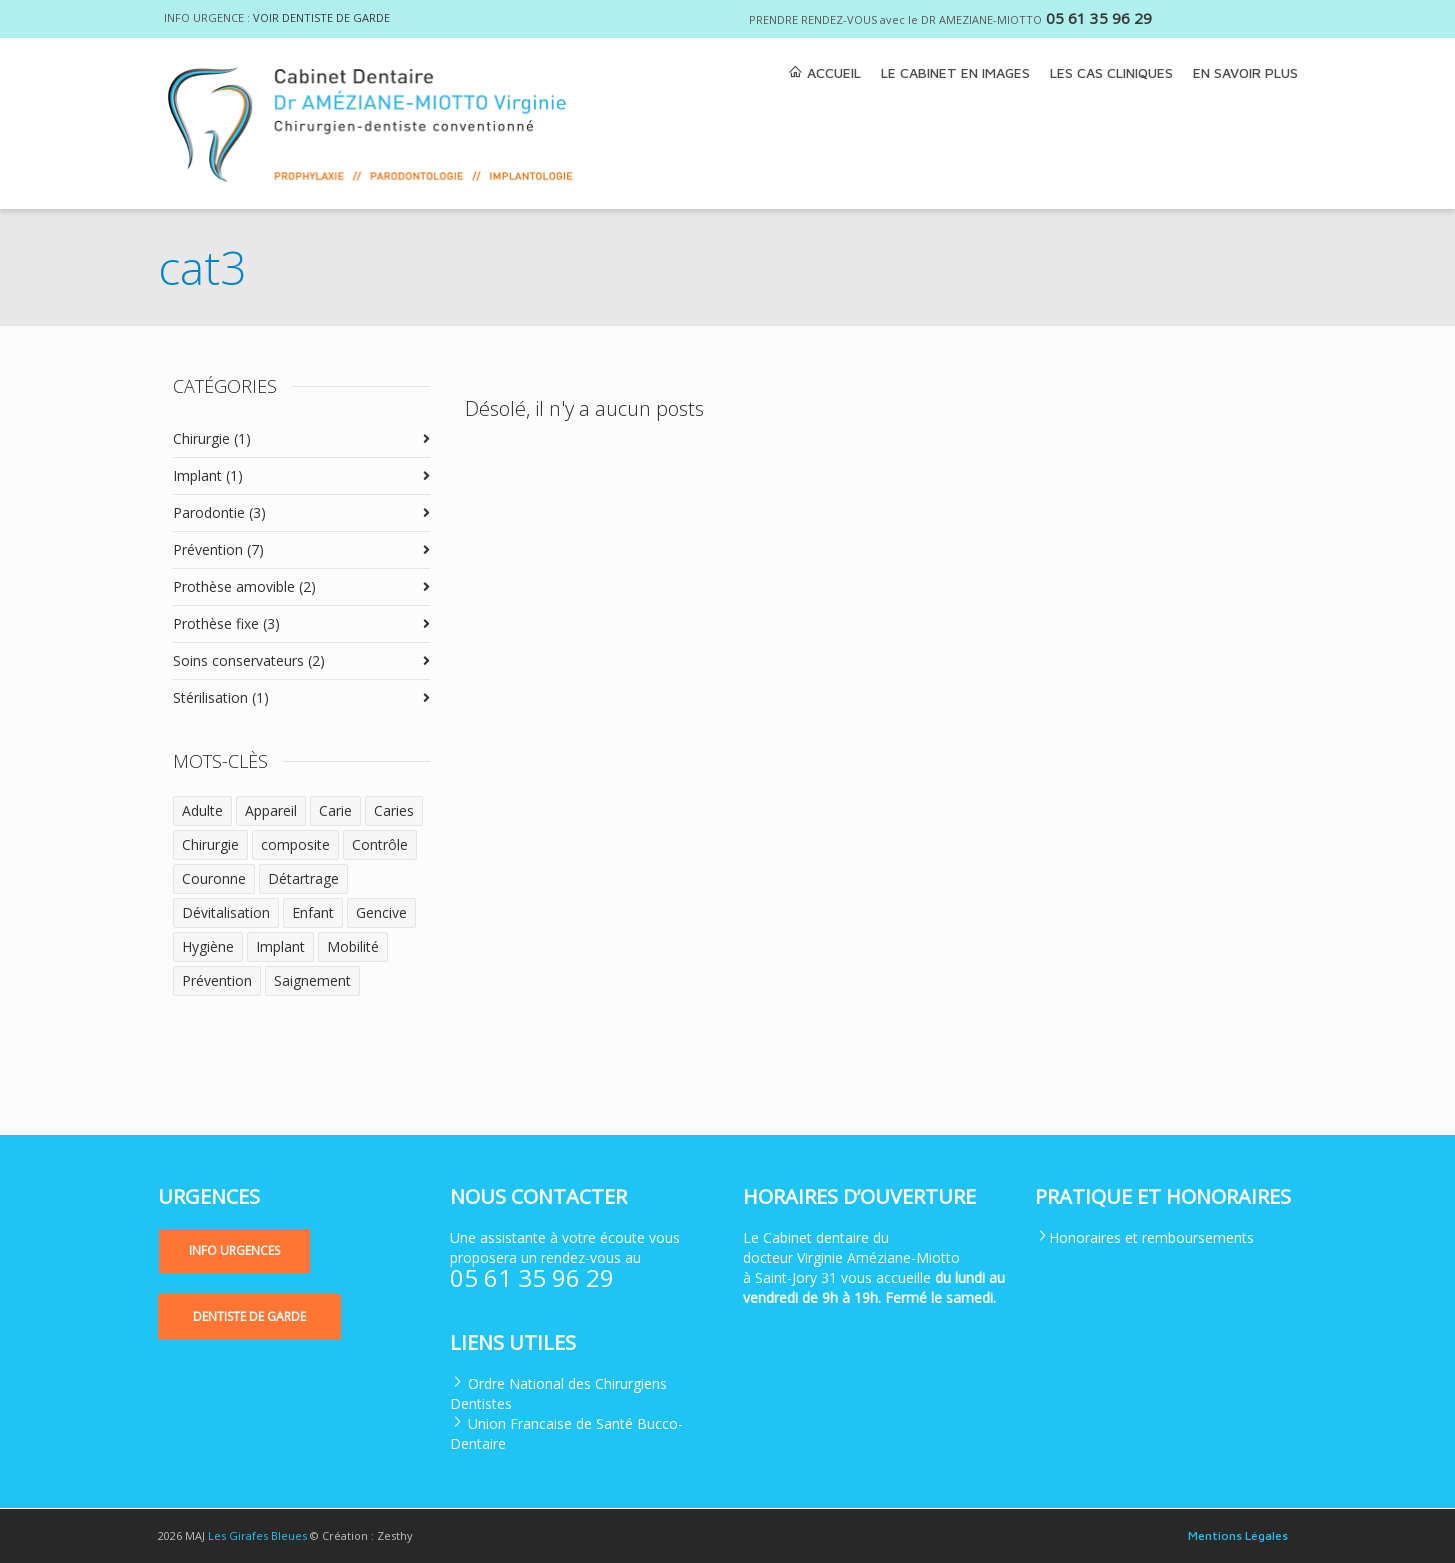  What do you see at coordinates (226, 623) in the screenshot?
I see `Prothèse fixe` at bounding box center [226, 623].